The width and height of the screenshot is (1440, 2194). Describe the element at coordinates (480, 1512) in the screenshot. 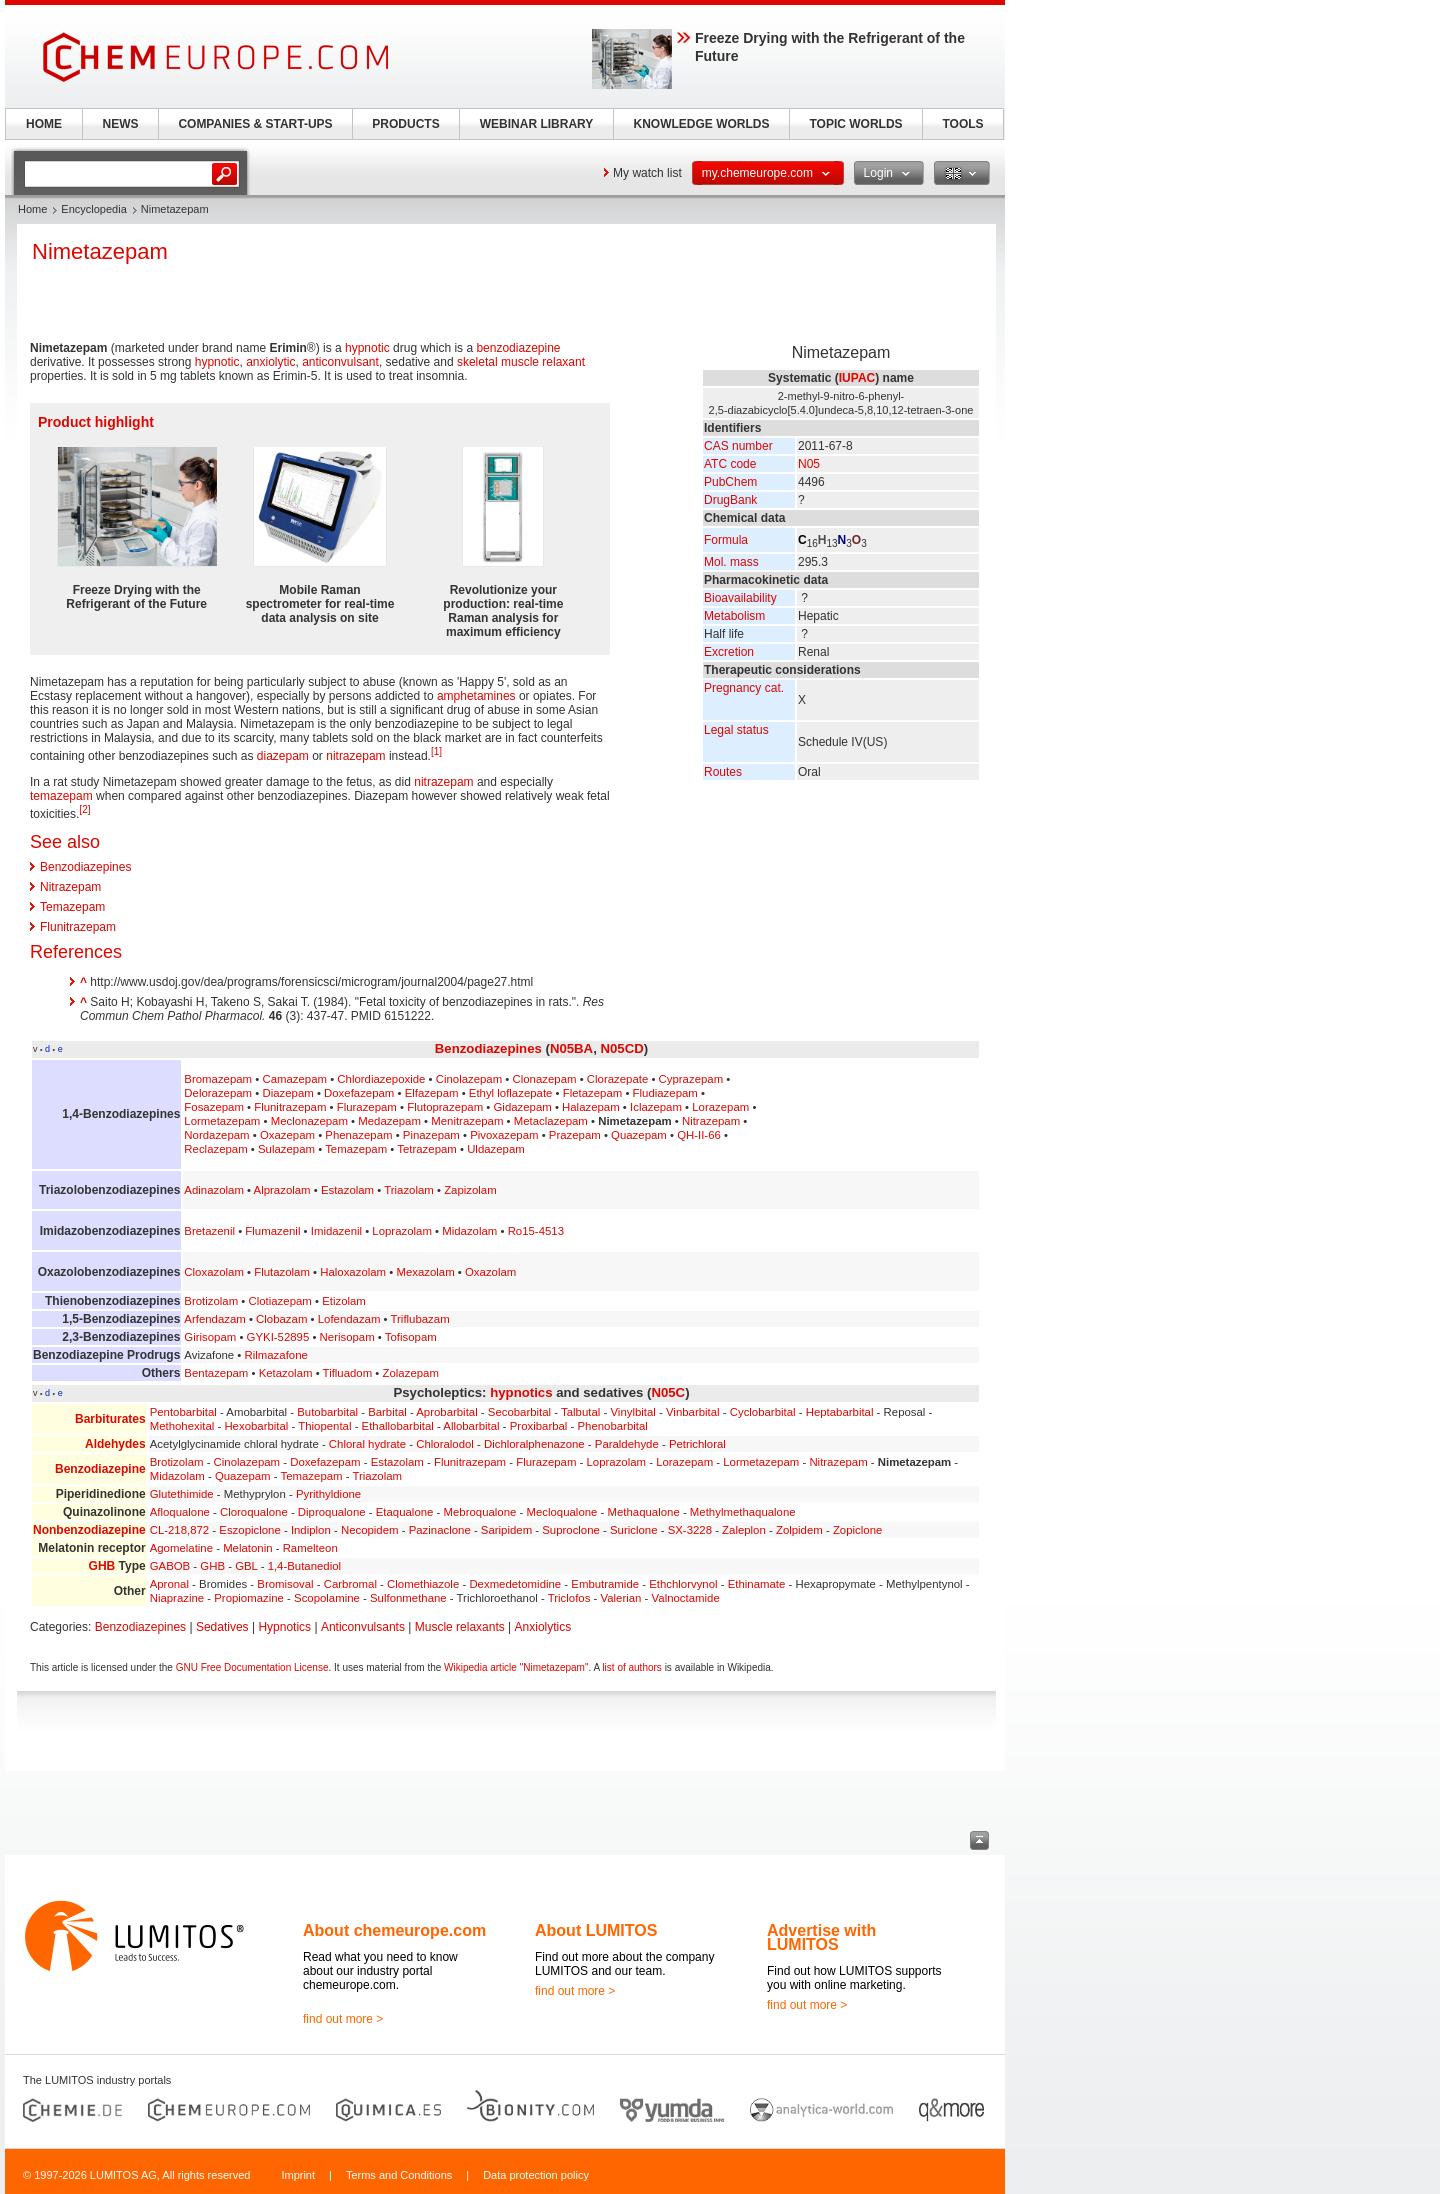

I see `Mebroqualone` at that location.